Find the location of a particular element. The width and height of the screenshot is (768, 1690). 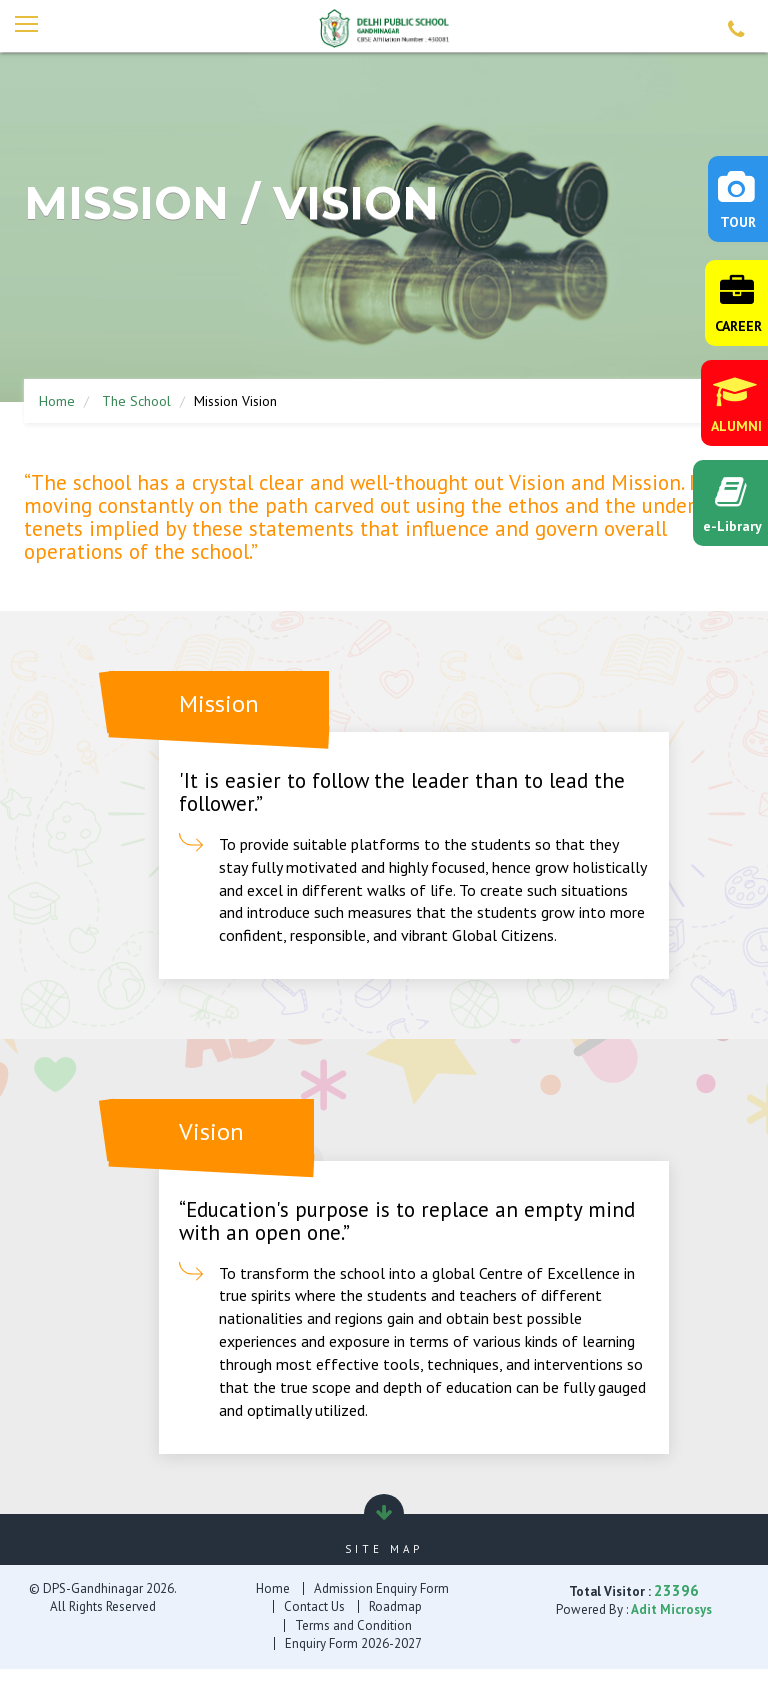

Roadmap is located at coordinates (395, 1607).